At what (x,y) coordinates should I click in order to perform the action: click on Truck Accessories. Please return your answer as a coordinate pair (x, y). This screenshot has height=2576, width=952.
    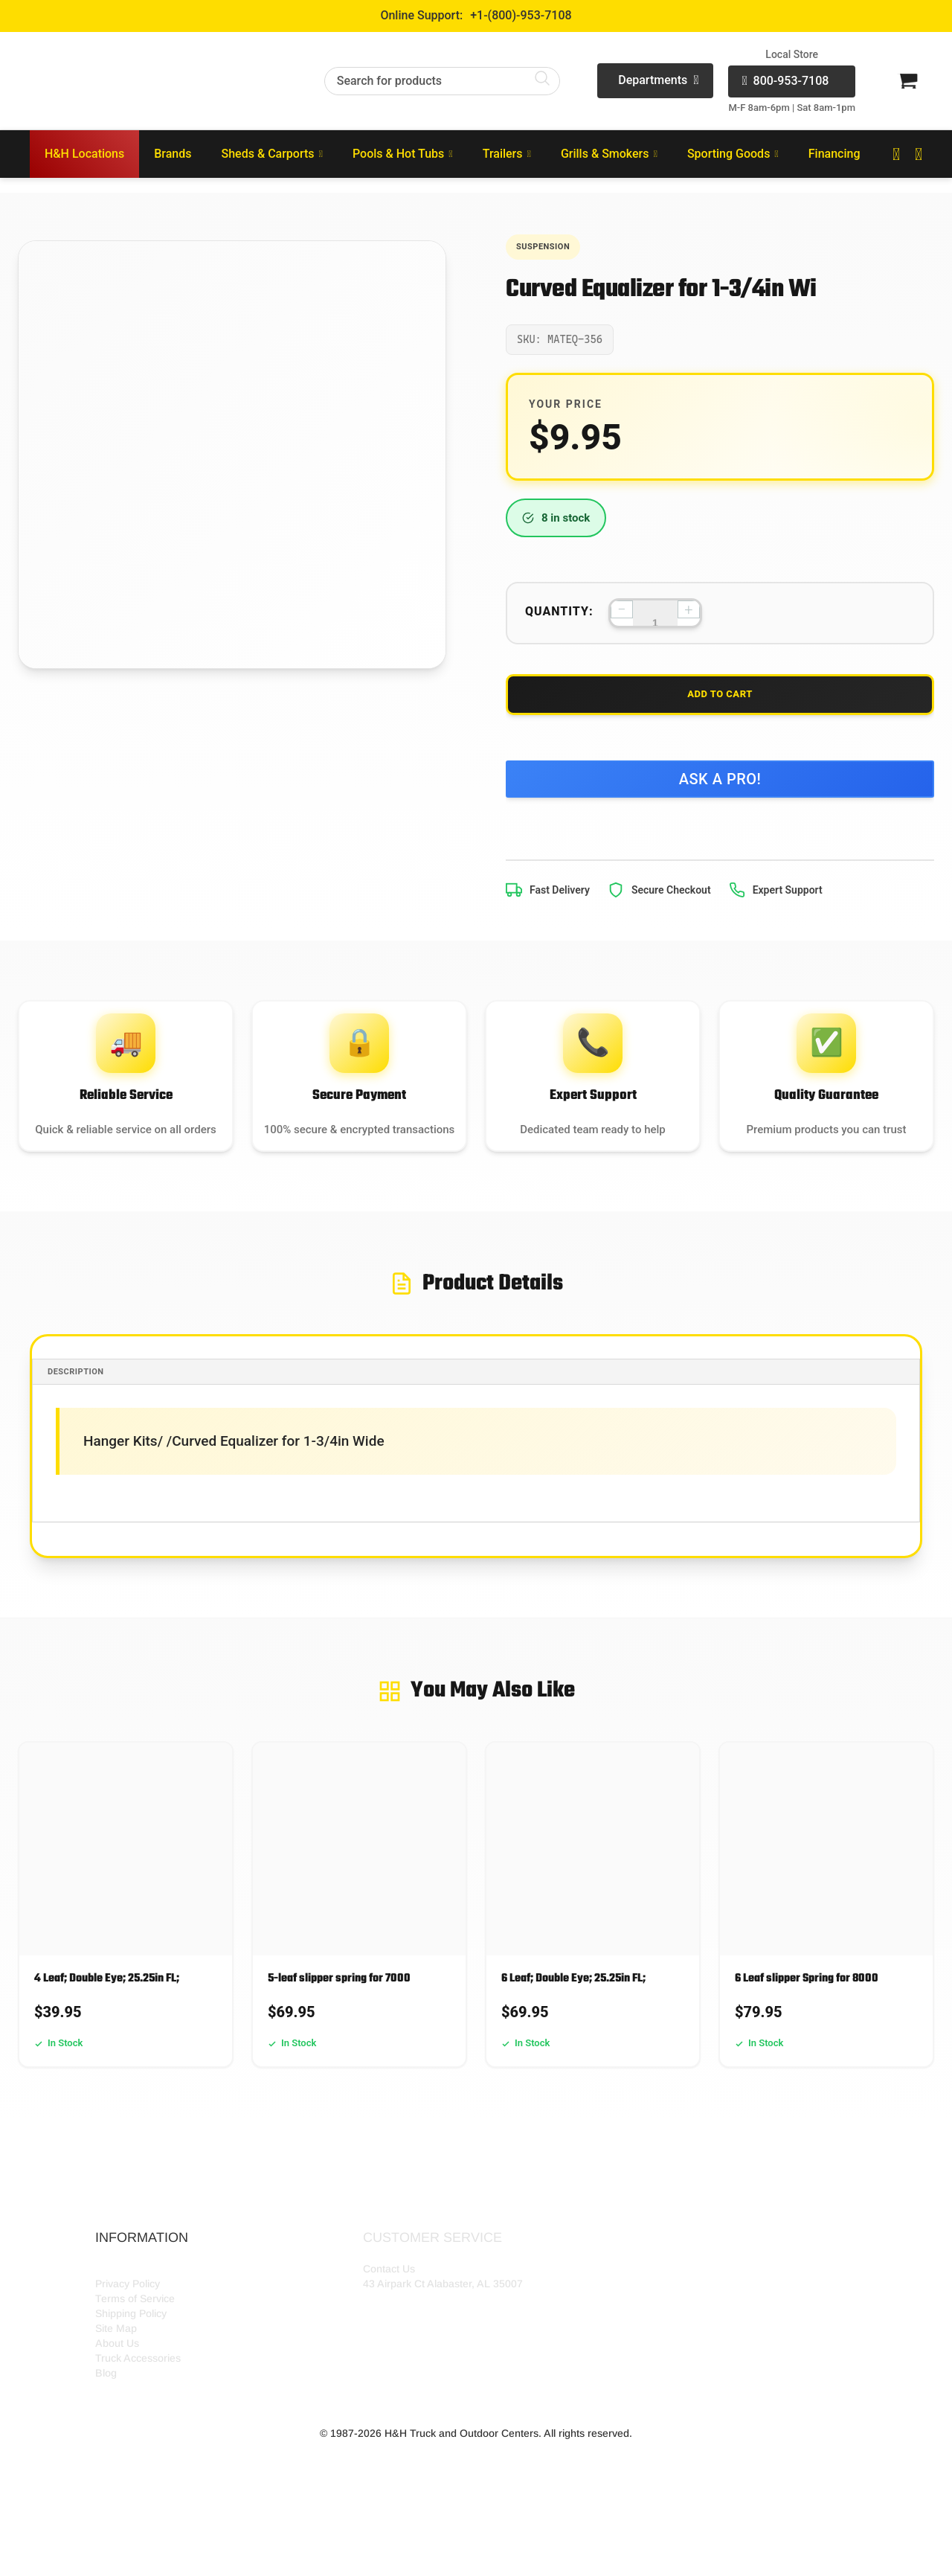
    Looking at the image, I should click on (138, 2429).